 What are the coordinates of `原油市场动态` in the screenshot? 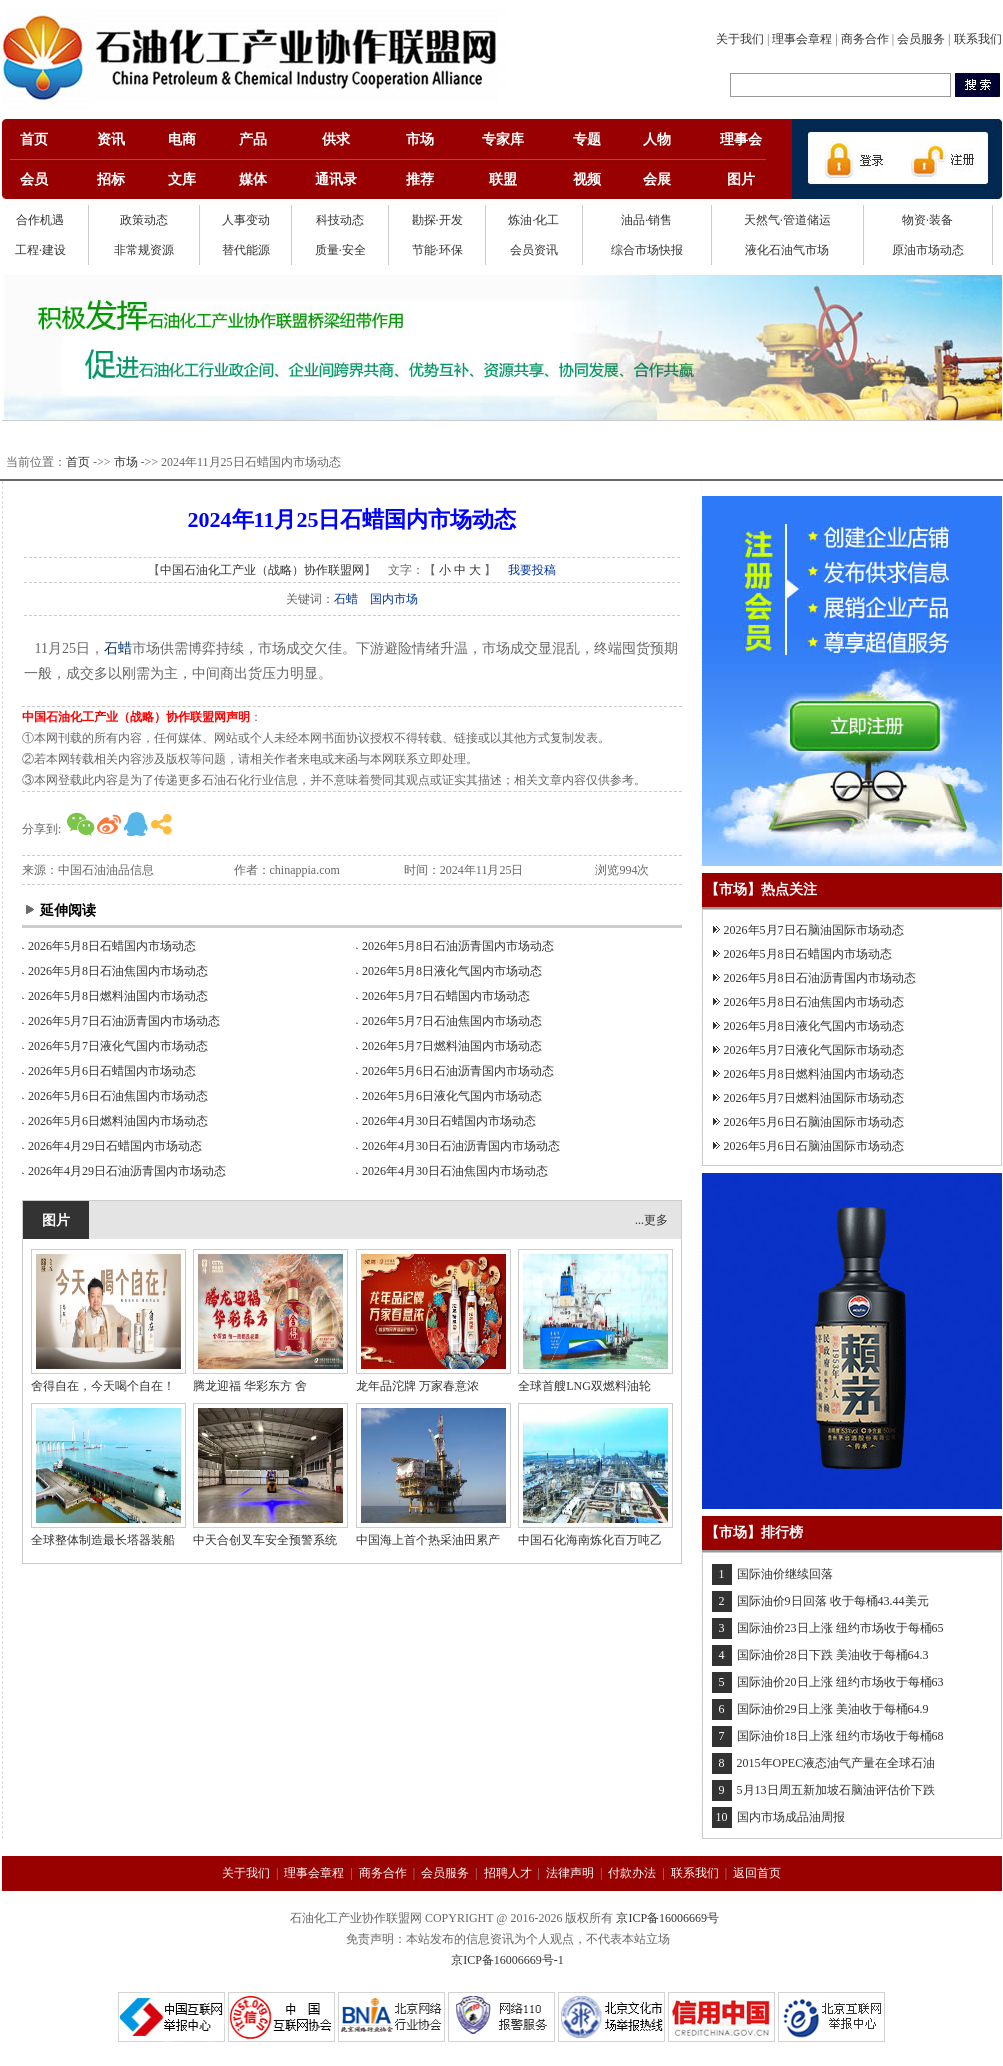 It's located at (928, 250).